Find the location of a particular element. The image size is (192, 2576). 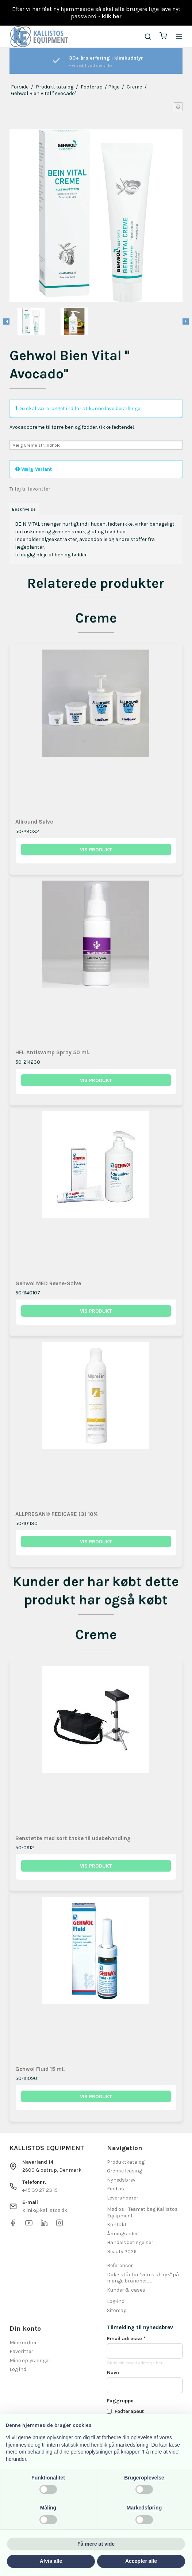

Vis produkt is located at coordinates (96, 850).